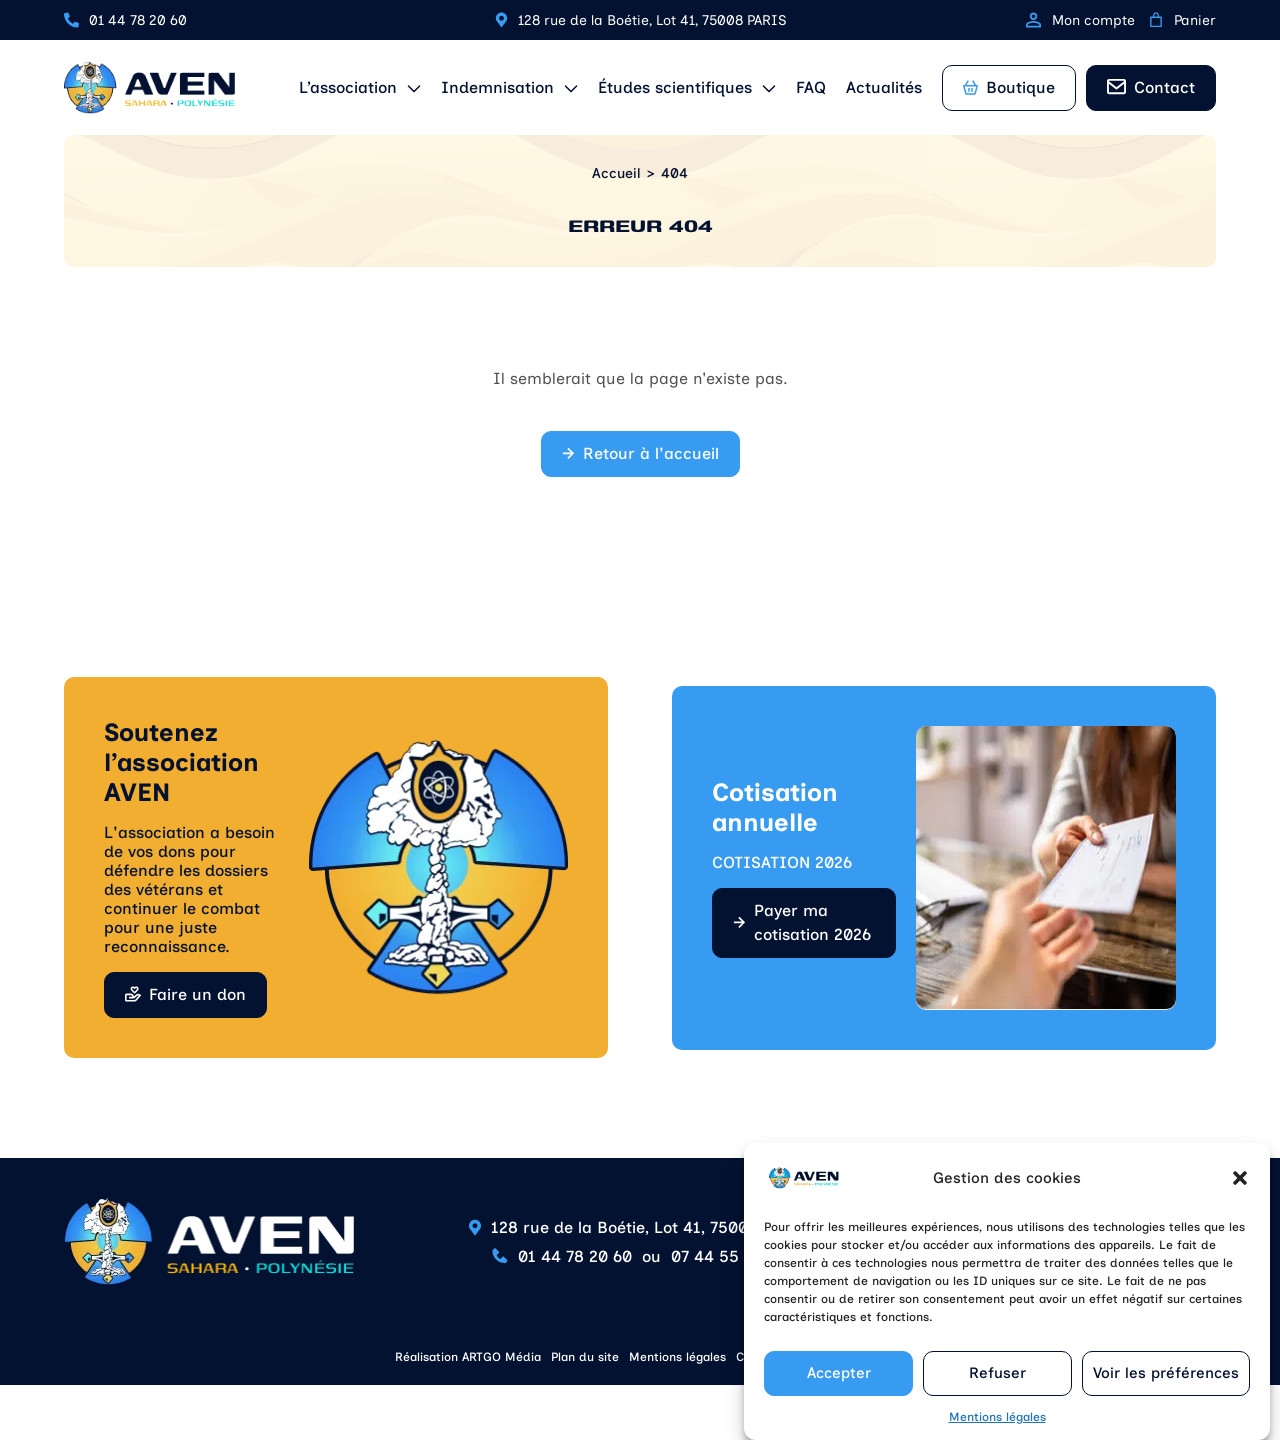  I want to click on Refuser, so click(997, 1383).